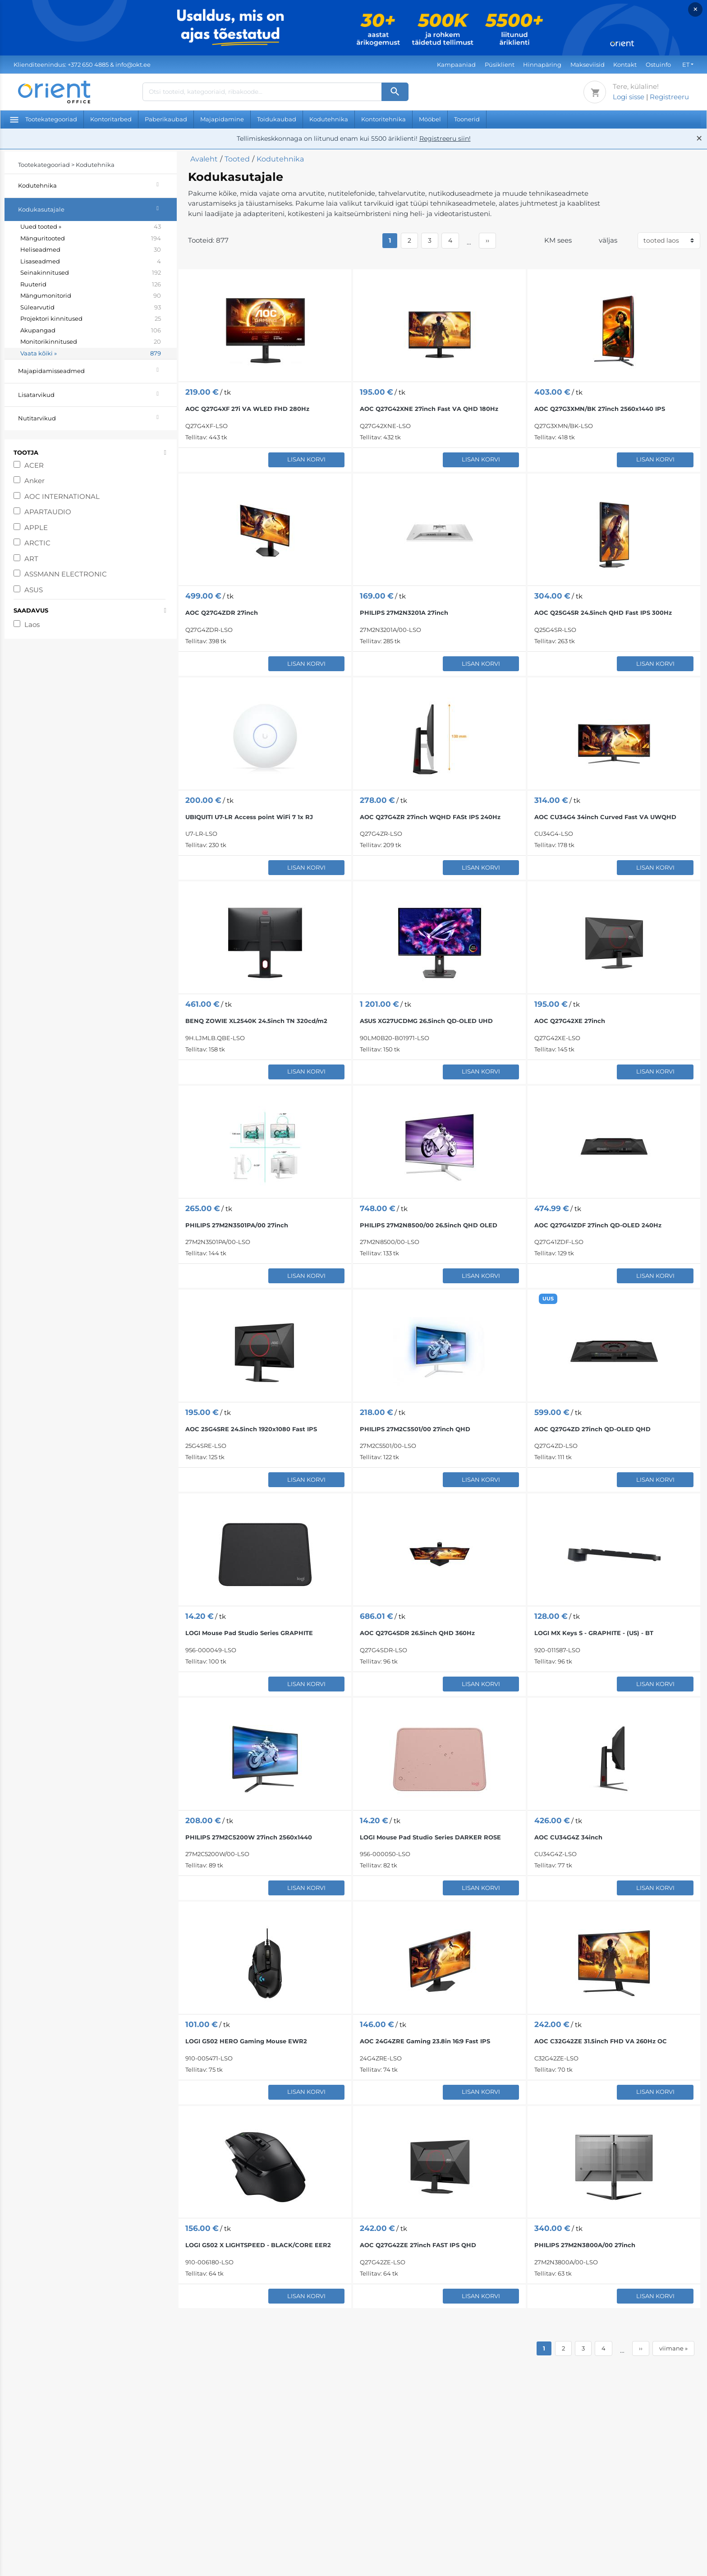  Describe the element at coordinates (258, 2245) in the screenshot. I see `LOGI G502 X LIGHTSPEED - BLACK/CORE EER2` at that location.